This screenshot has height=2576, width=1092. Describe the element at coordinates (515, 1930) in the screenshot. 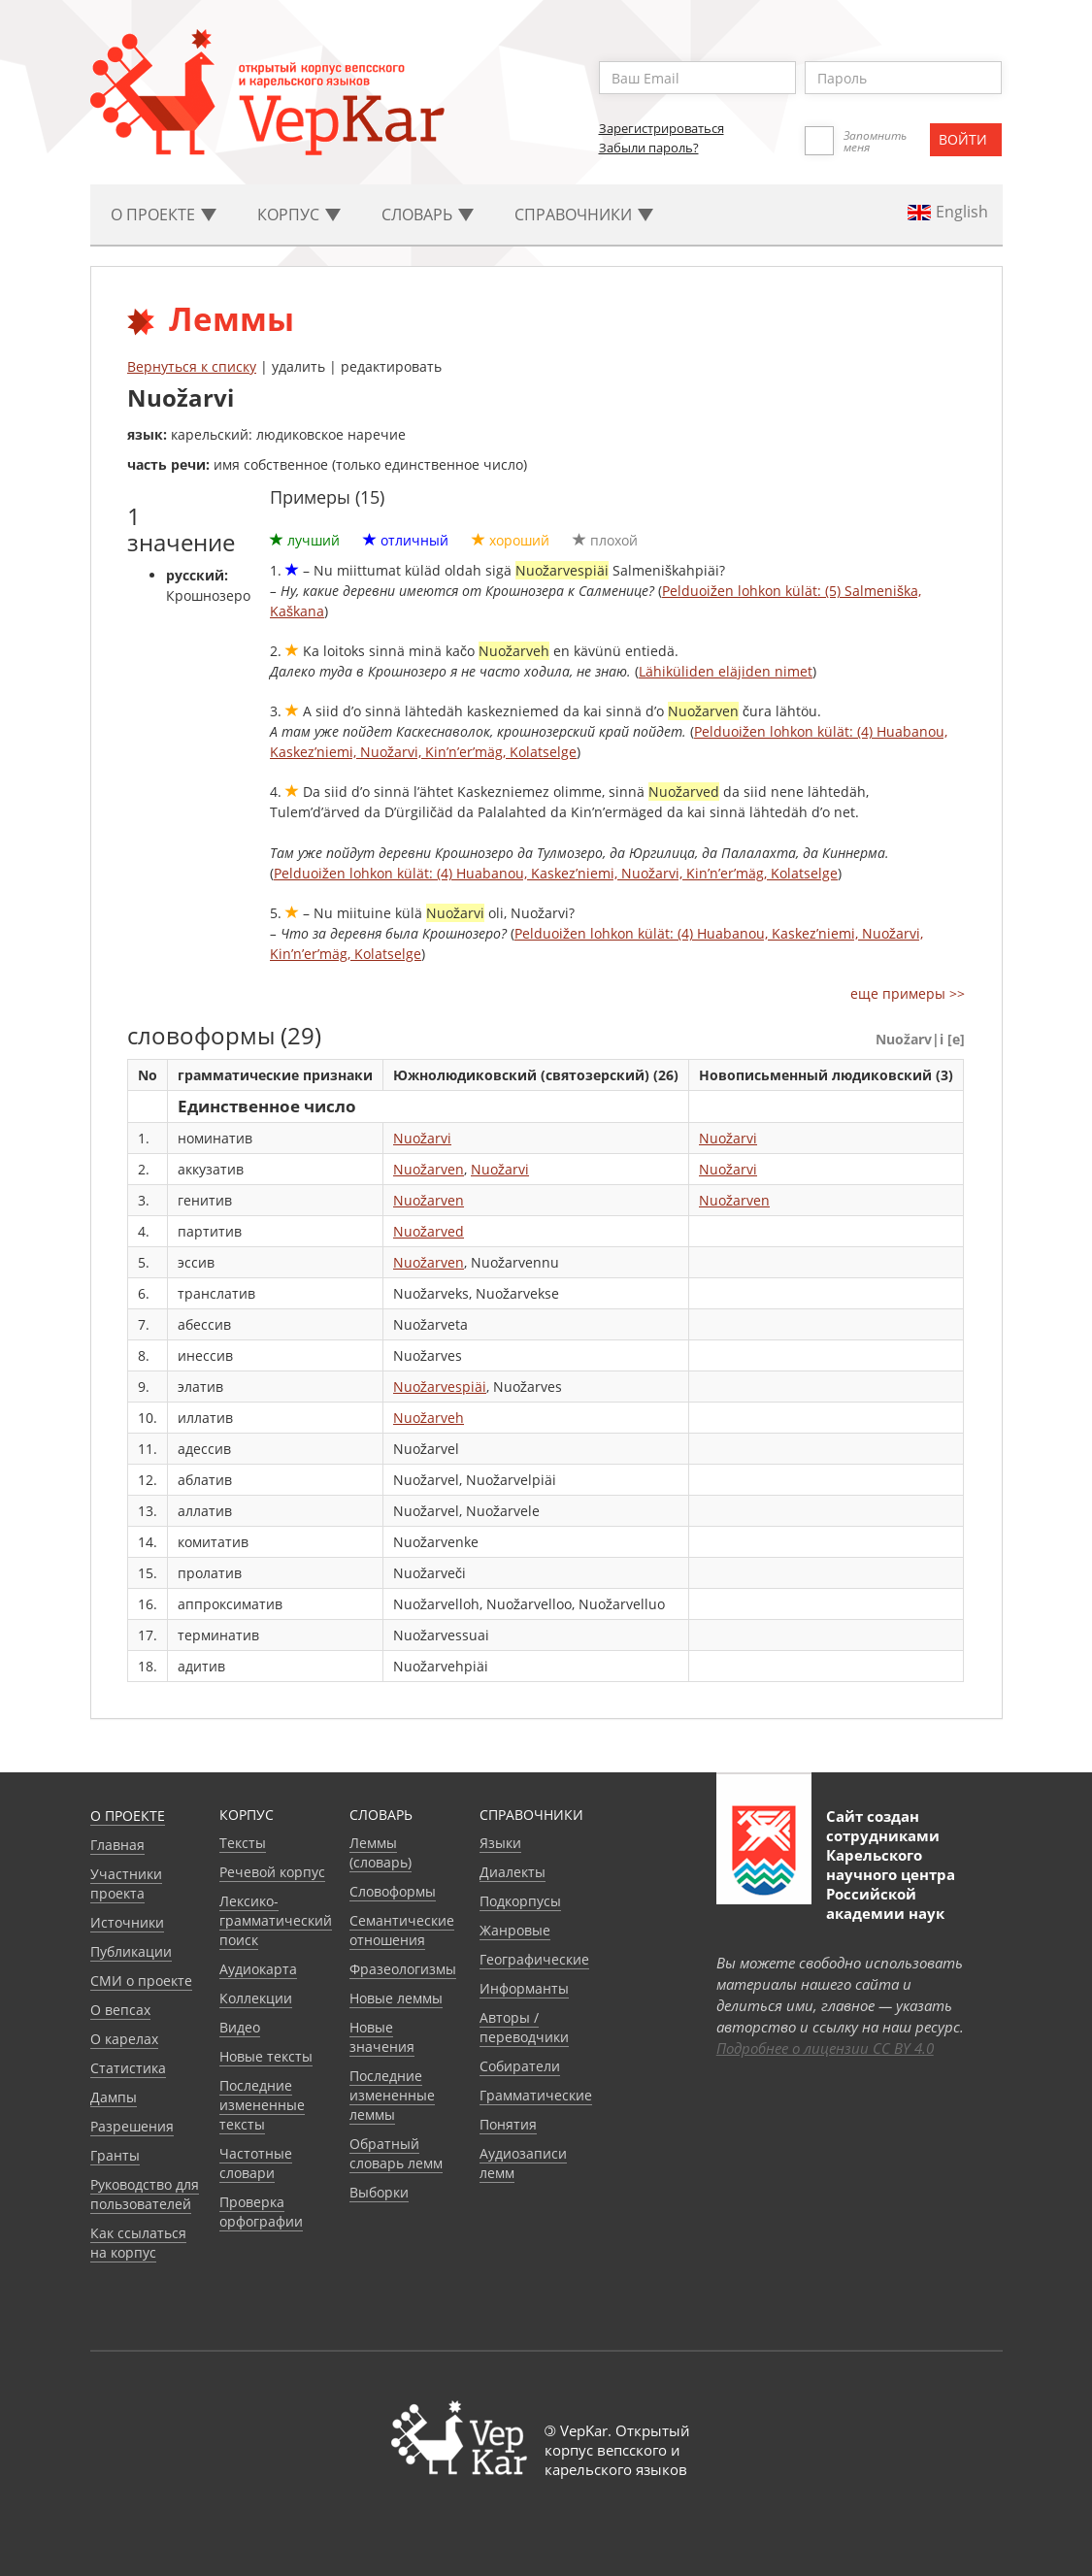

I see `Жанровые` at that location.